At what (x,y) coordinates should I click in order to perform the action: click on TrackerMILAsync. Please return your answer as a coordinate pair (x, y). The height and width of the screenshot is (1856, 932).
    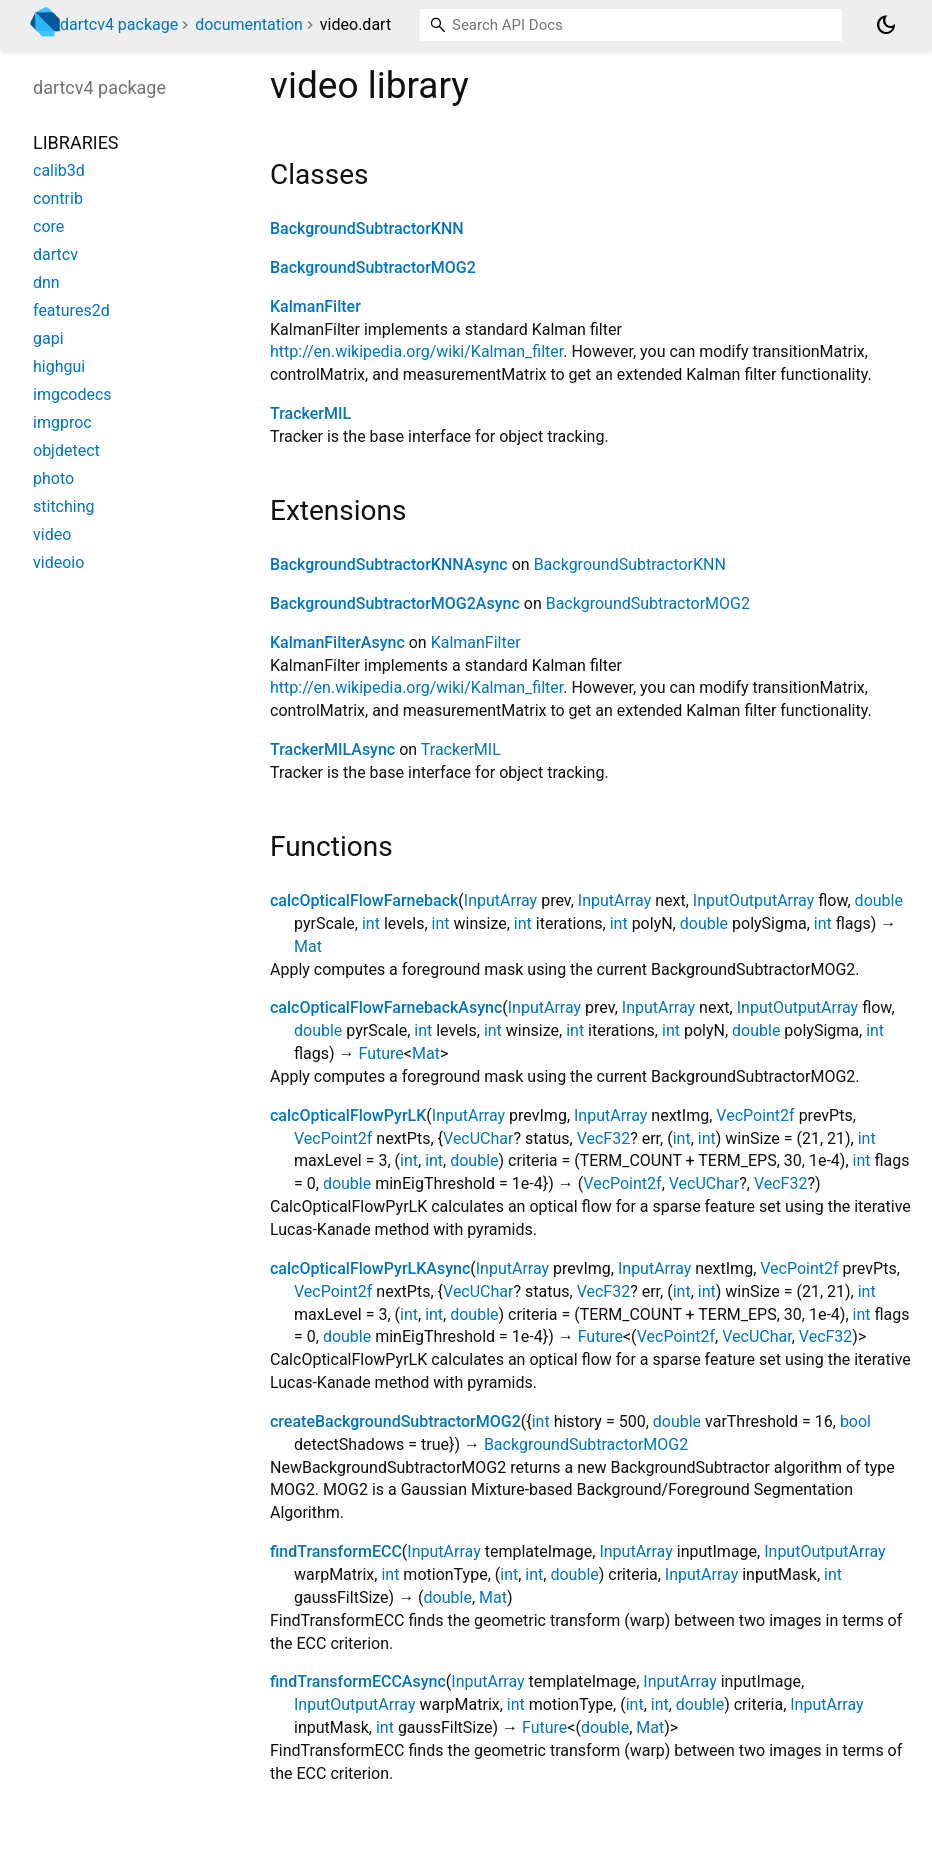
    Looking at the image, I should click on (332, 749).